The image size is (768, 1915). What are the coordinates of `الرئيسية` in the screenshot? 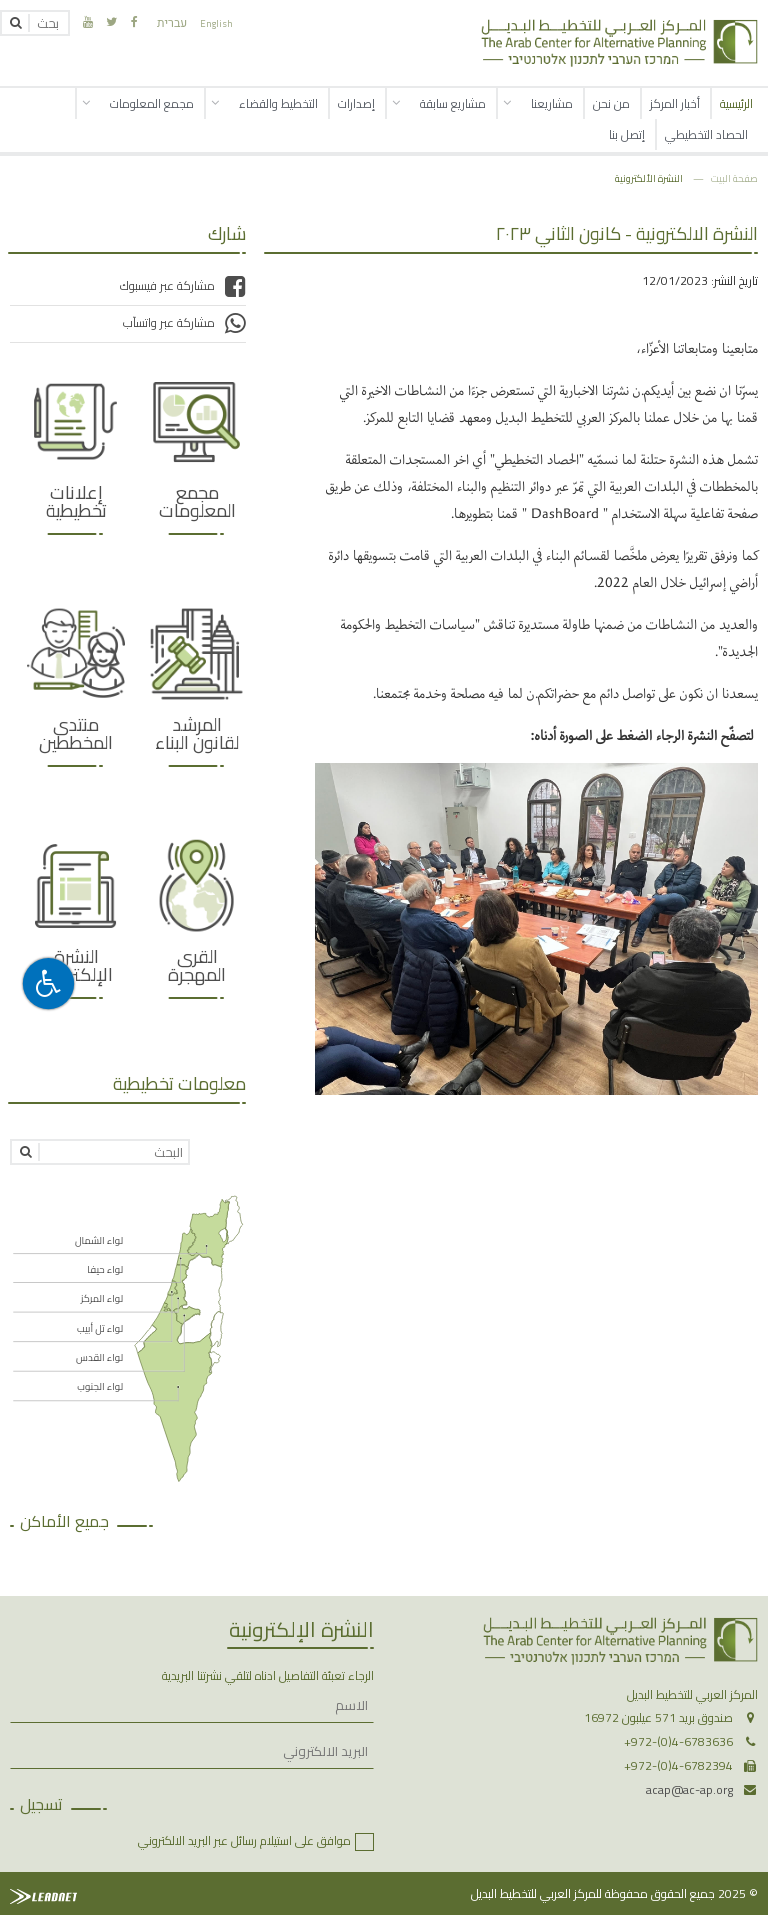 It's located at (736, 103).